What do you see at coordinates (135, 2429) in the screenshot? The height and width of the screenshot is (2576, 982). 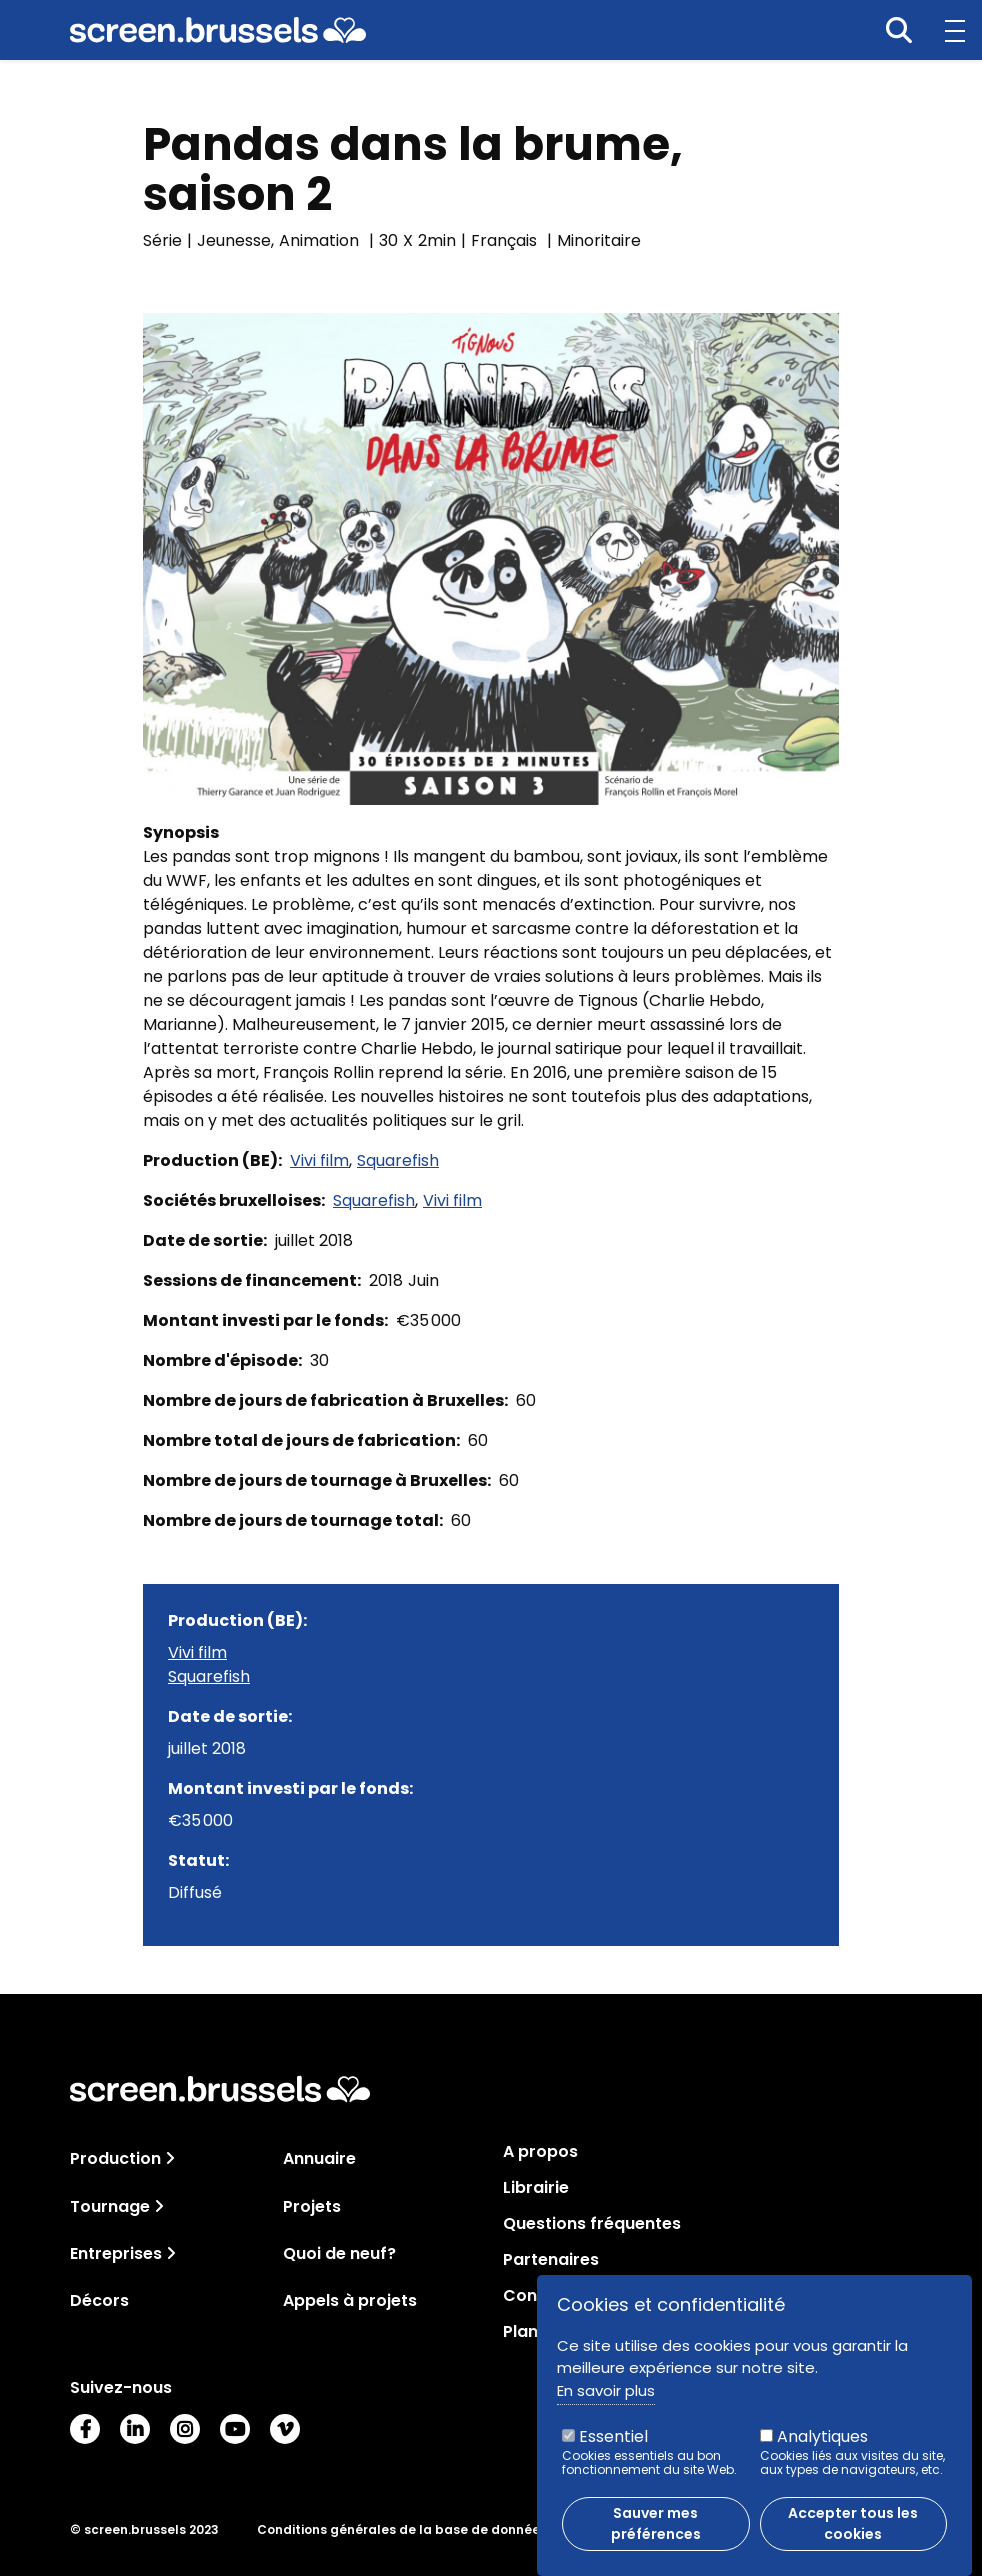 I see `LinkedIn` at bounding box center [135, 2429].